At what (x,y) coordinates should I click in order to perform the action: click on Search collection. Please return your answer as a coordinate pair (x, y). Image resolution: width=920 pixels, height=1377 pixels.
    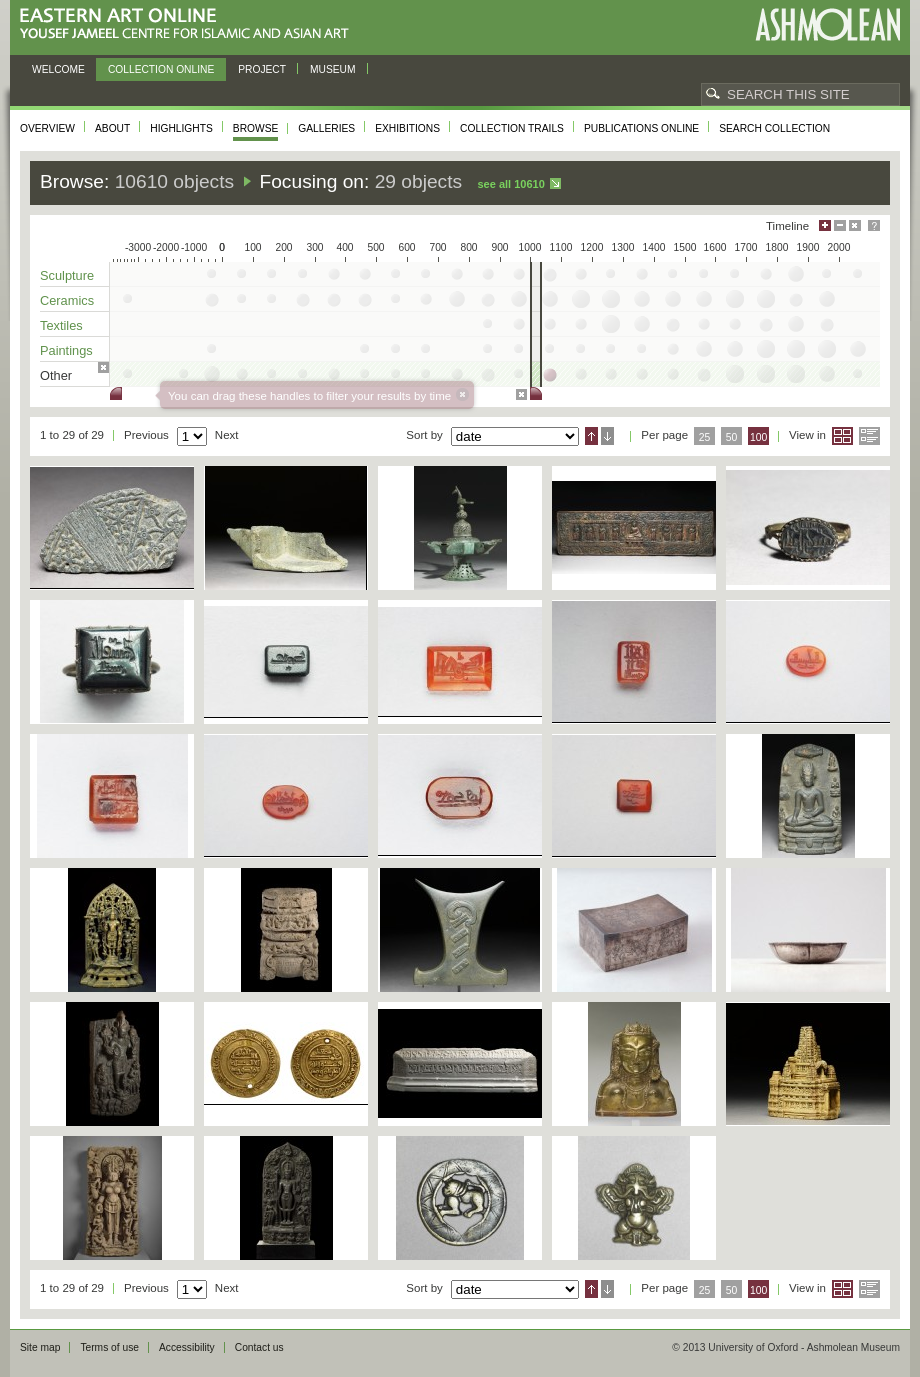
    Looking at the image, I should click on (774, 128).